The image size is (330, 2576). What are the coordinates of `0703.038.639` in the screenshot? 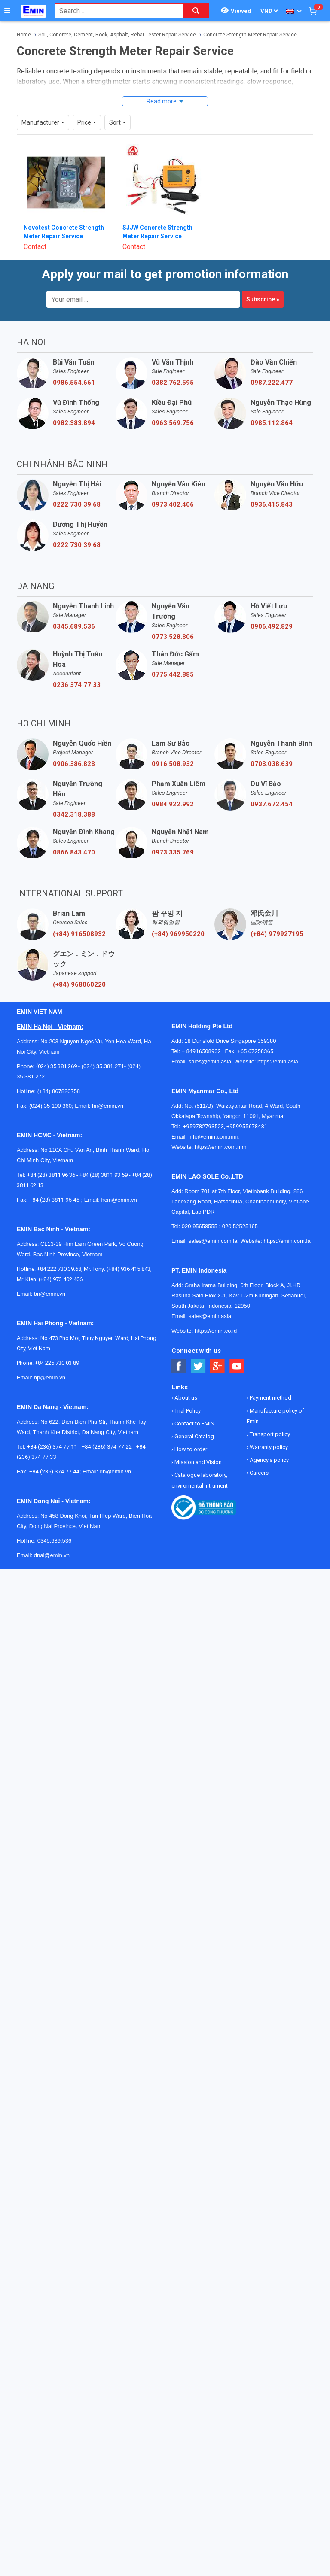 It's located at (272, 748).